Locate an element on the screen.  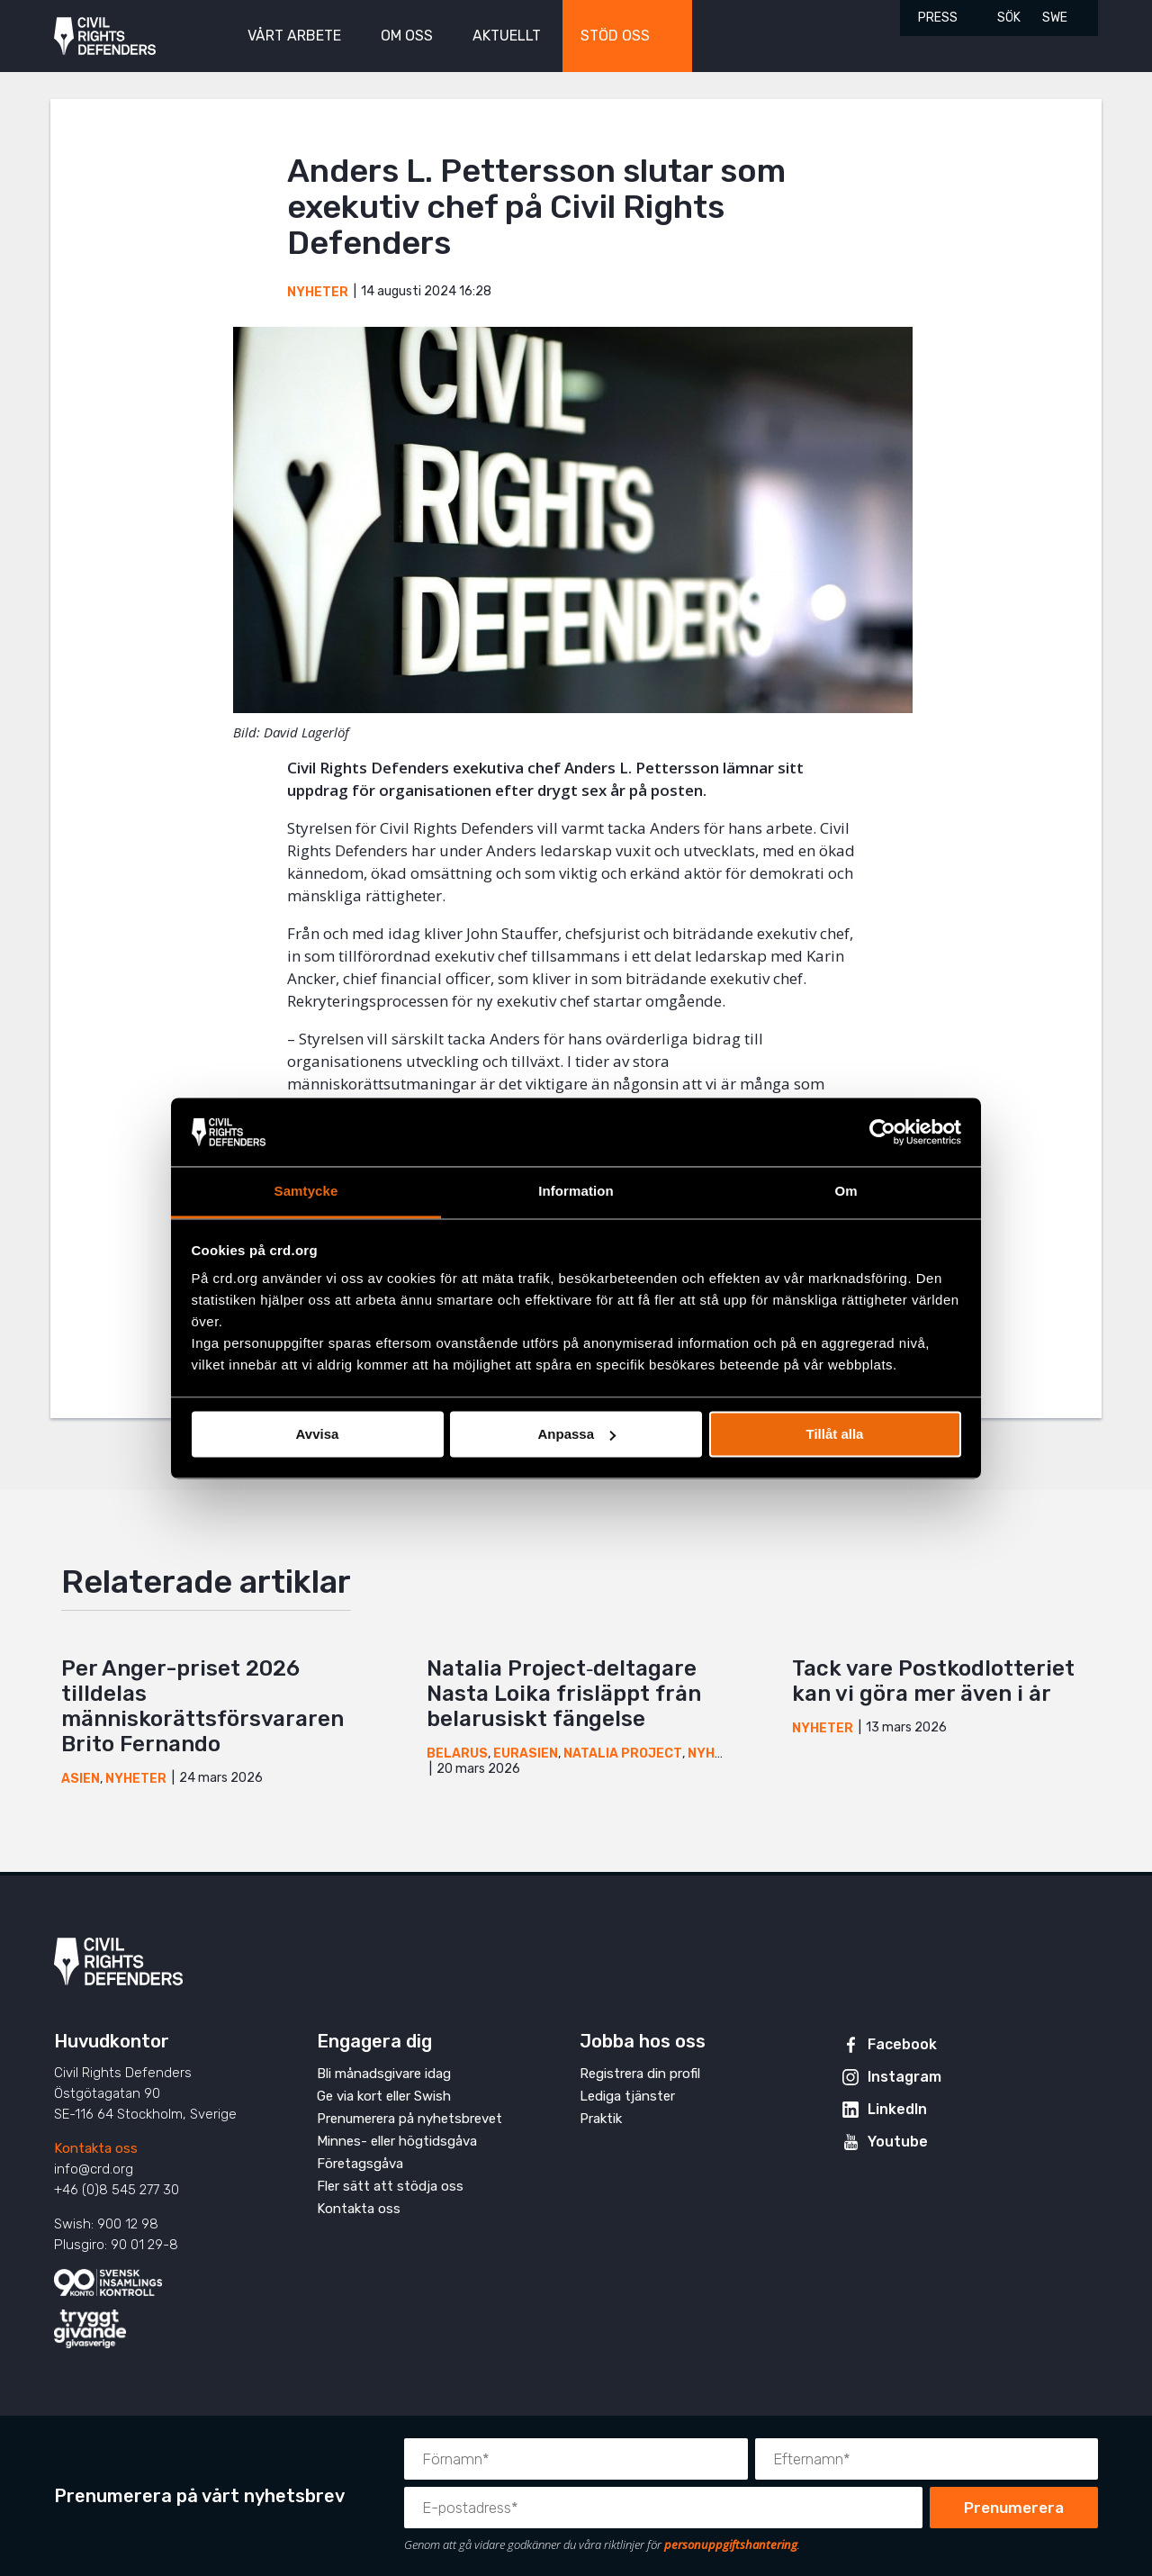
Registrera din profil is located at coordinates (640, 2073).